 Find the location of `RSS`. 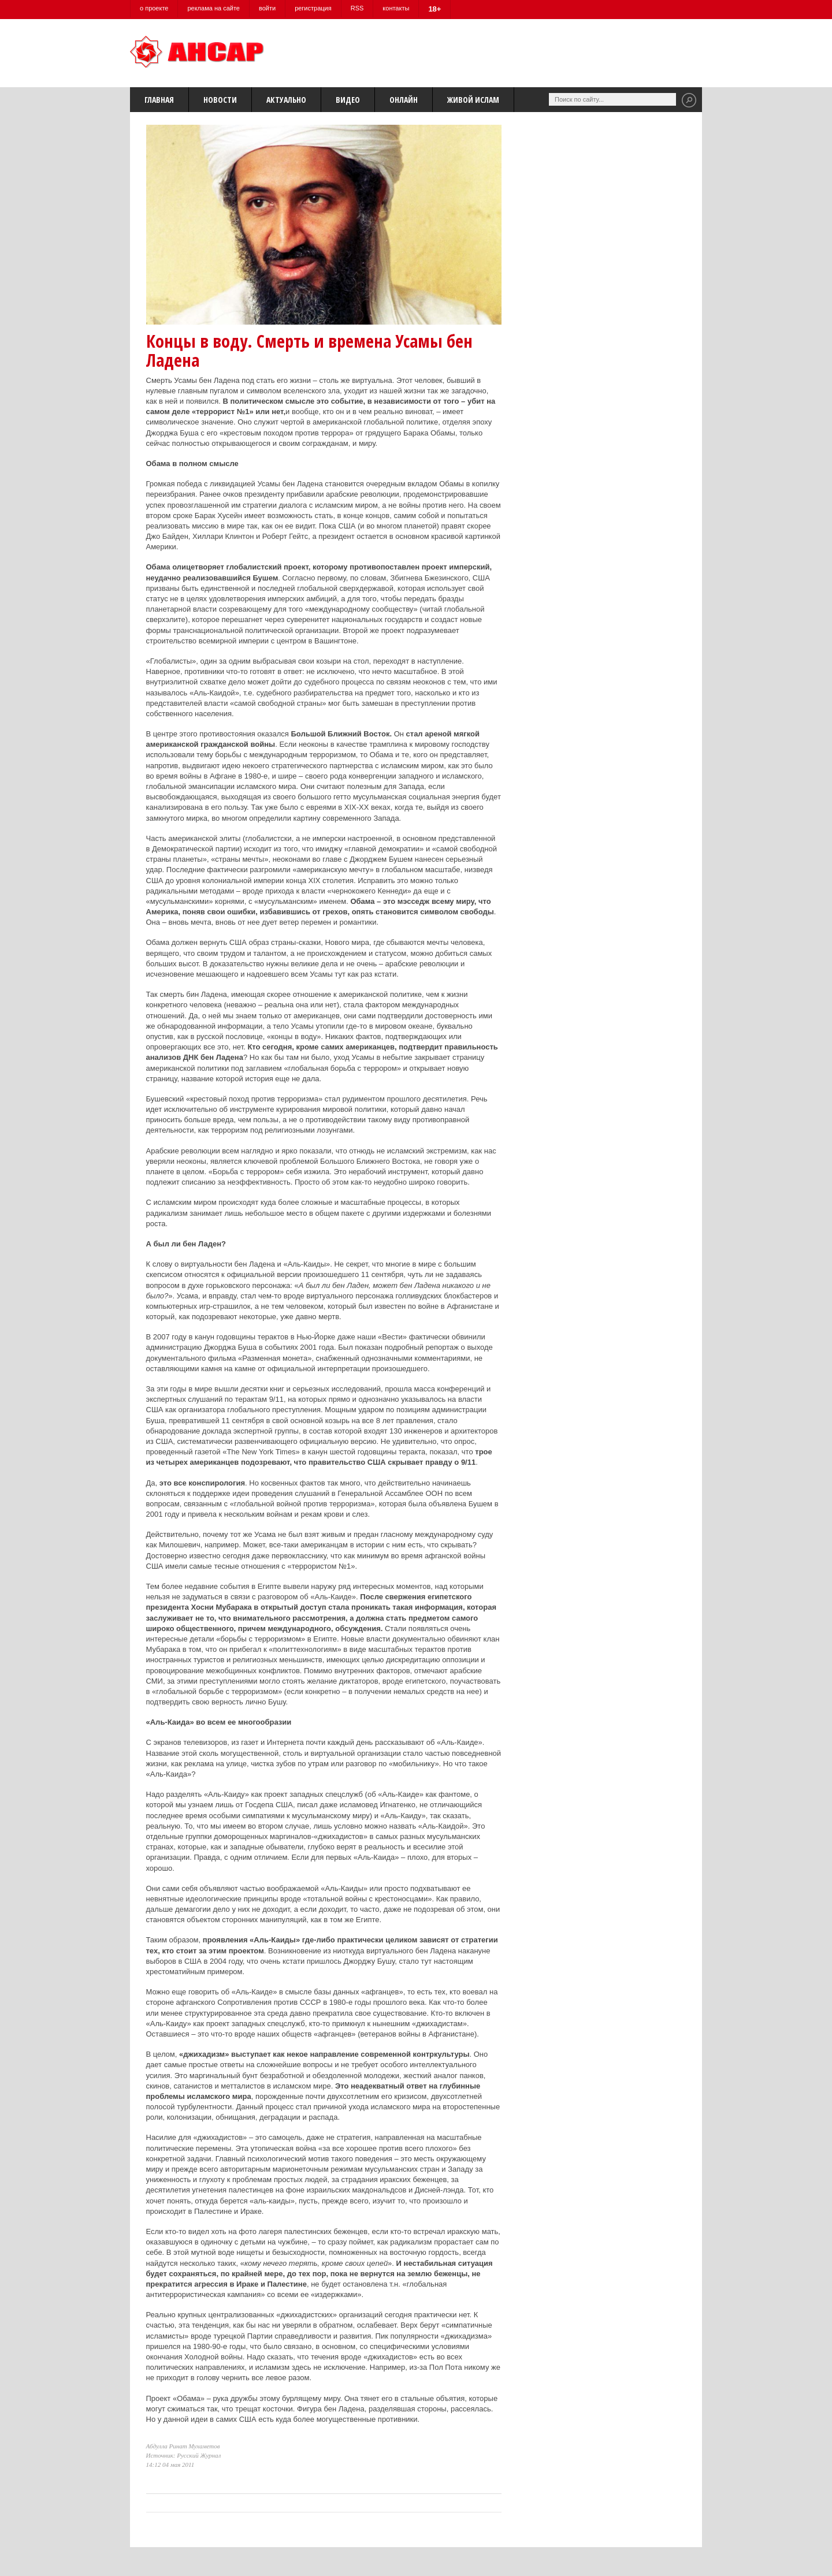

RSS is located at coordinates (357, 8).